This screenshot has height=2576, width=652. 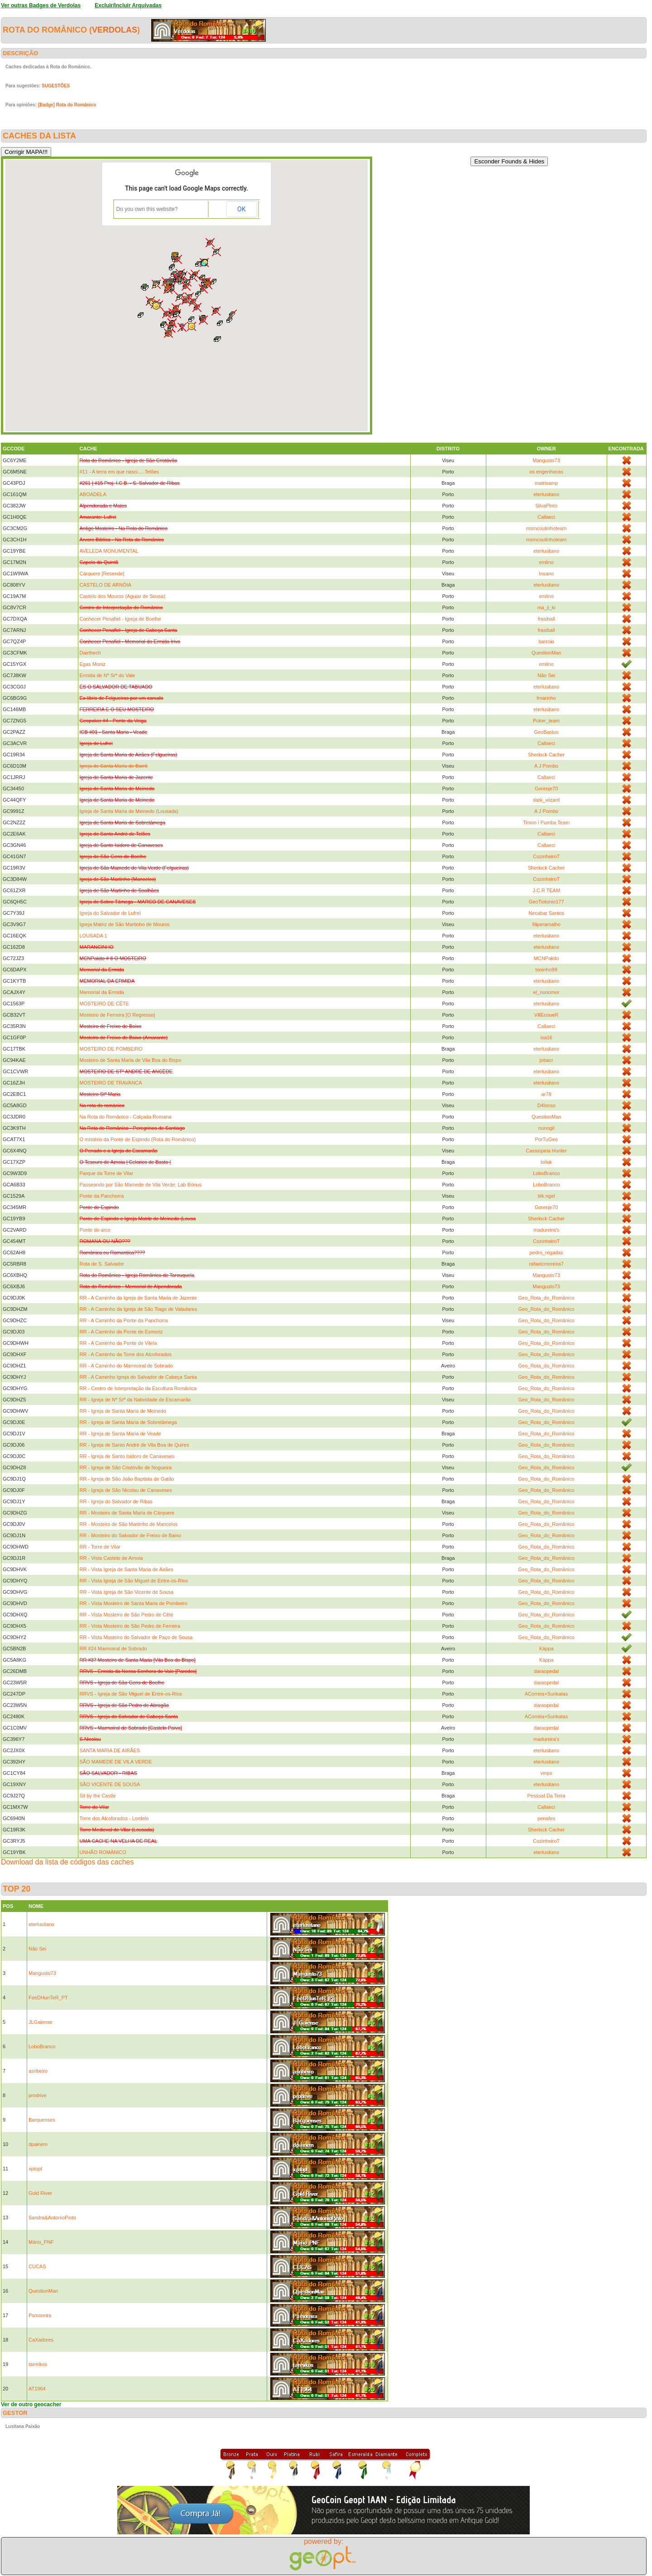 What do you see at coordinates (114, 1818) in the screenshot?
I see `Torre dos Alcoforados - Lordelo` at bounding box center [114, 1818].